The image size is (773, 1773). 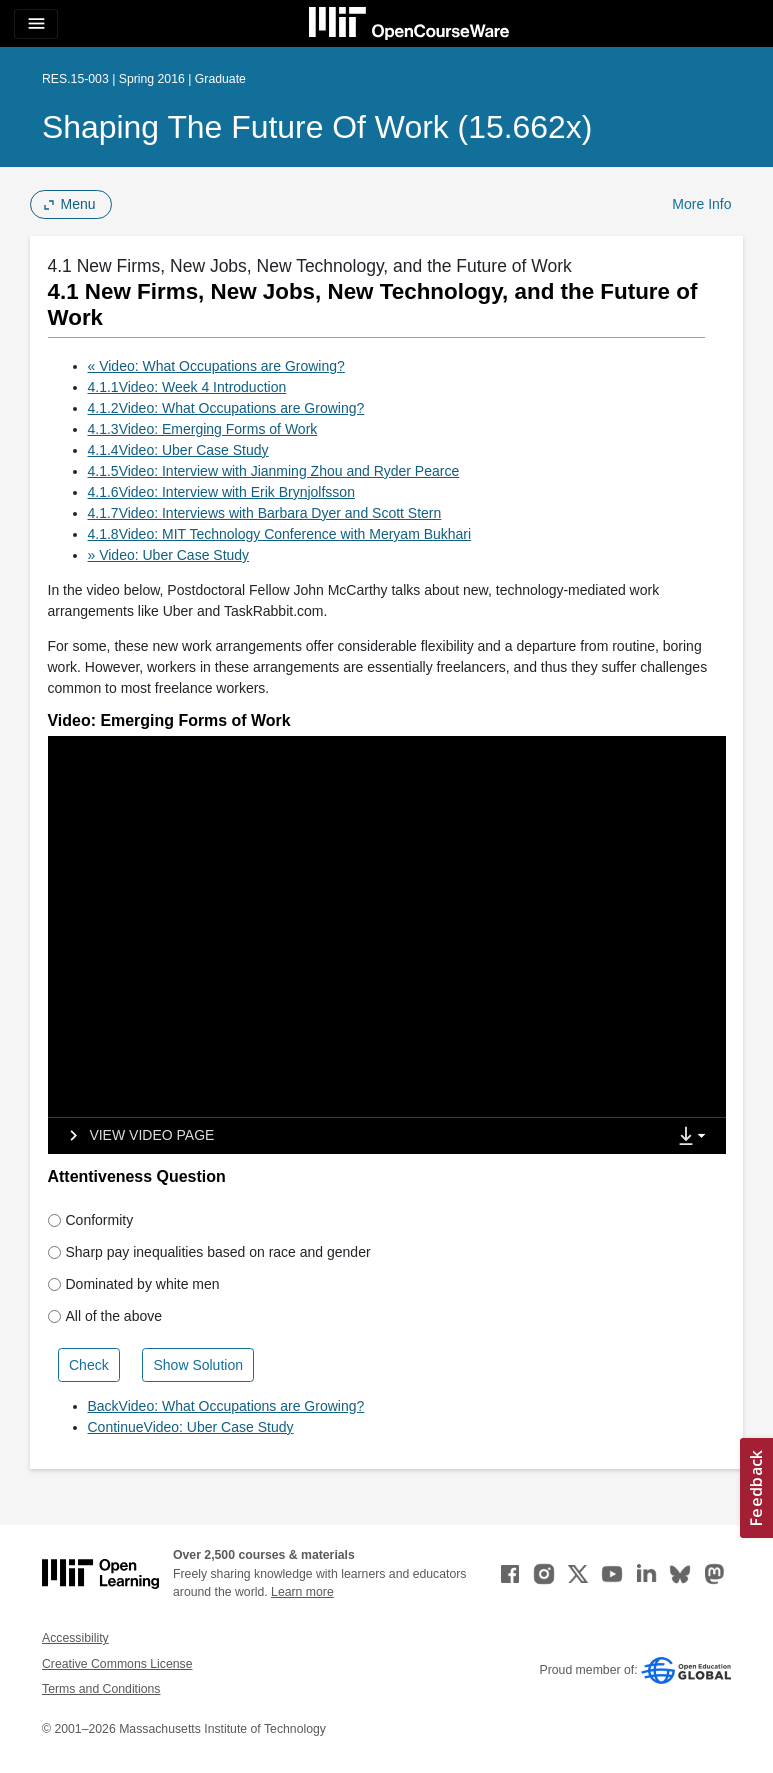 What do you see at coordinates (317, 127) in the screenshot?
I see `Shaping the Future of Work (15.662x)` at bounding box center [317, 127].